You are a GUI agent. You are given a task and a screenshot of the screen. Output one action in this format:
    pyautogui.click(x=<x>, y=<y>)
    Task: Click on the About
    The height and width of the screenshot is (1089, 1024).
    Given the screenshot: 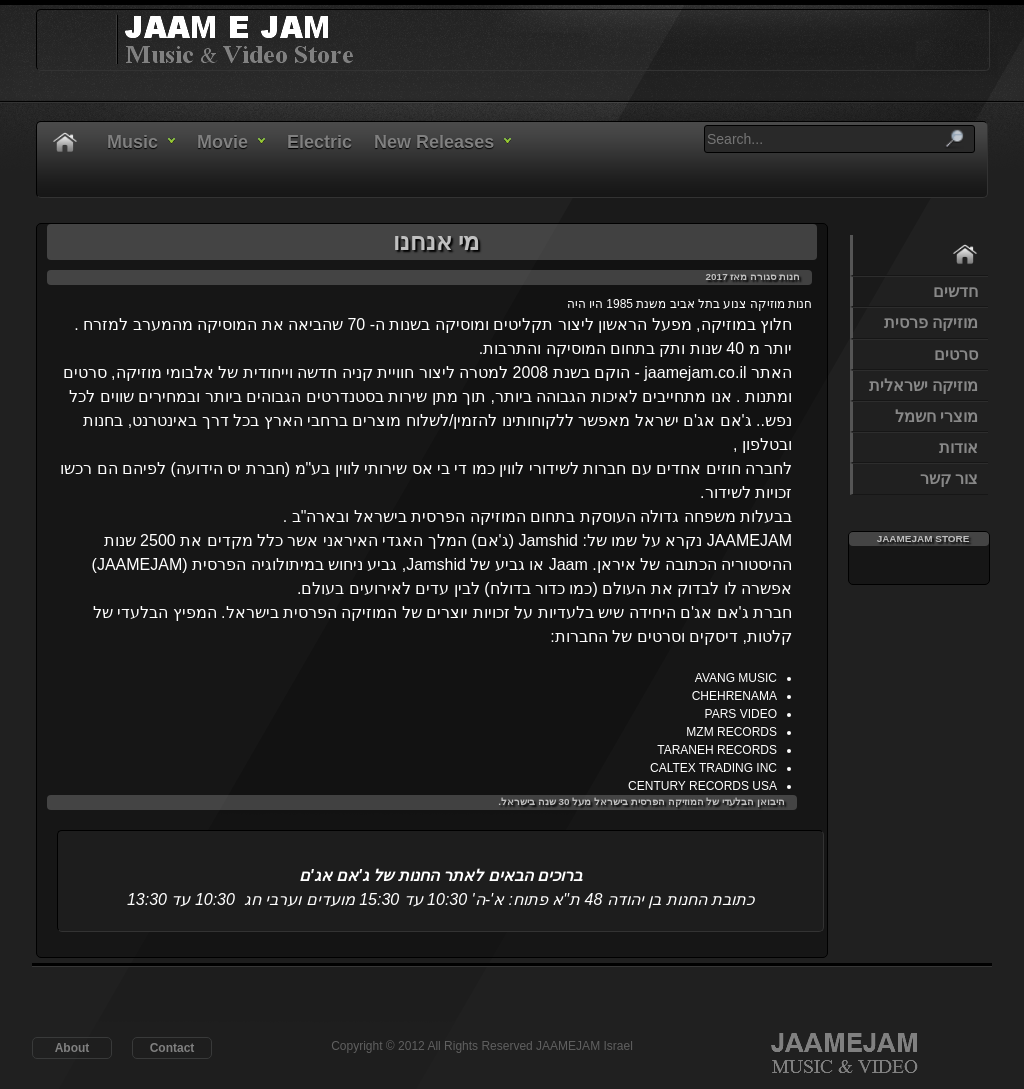 What is the action you would take?
    pyautogui.click(x=72, y=1048)
    